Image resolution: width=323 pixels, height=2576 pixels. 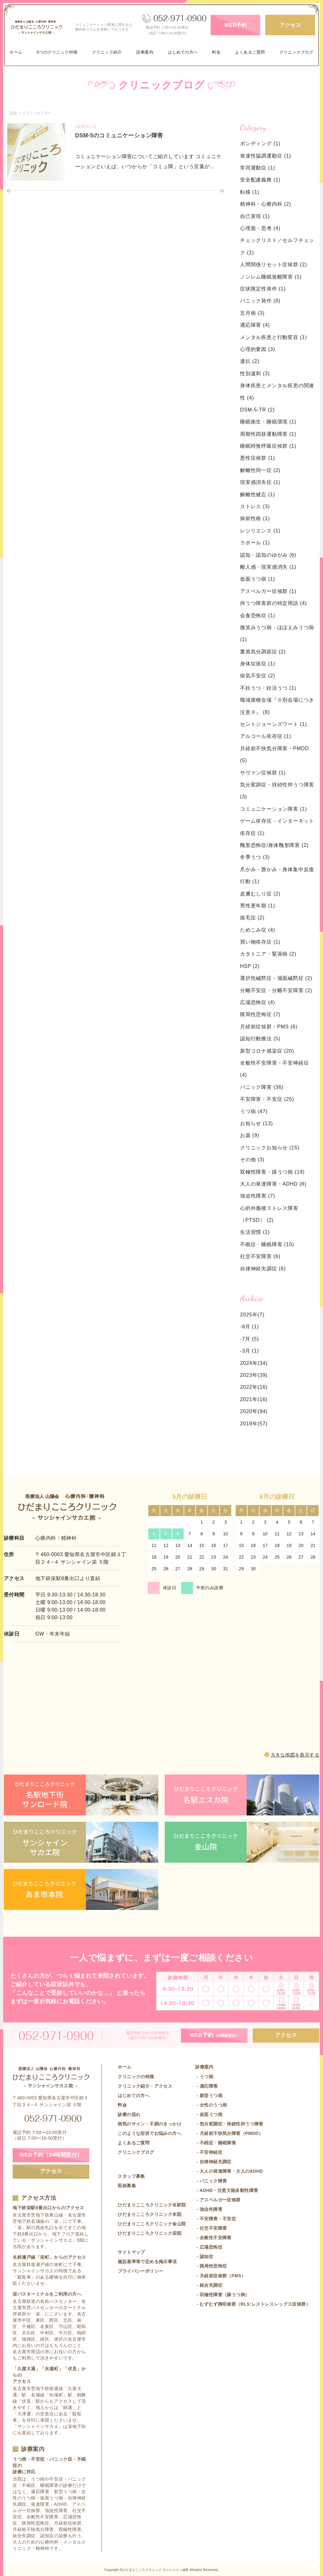 I want to click on 離人感・現実感消失, so click(x=268, y=567).